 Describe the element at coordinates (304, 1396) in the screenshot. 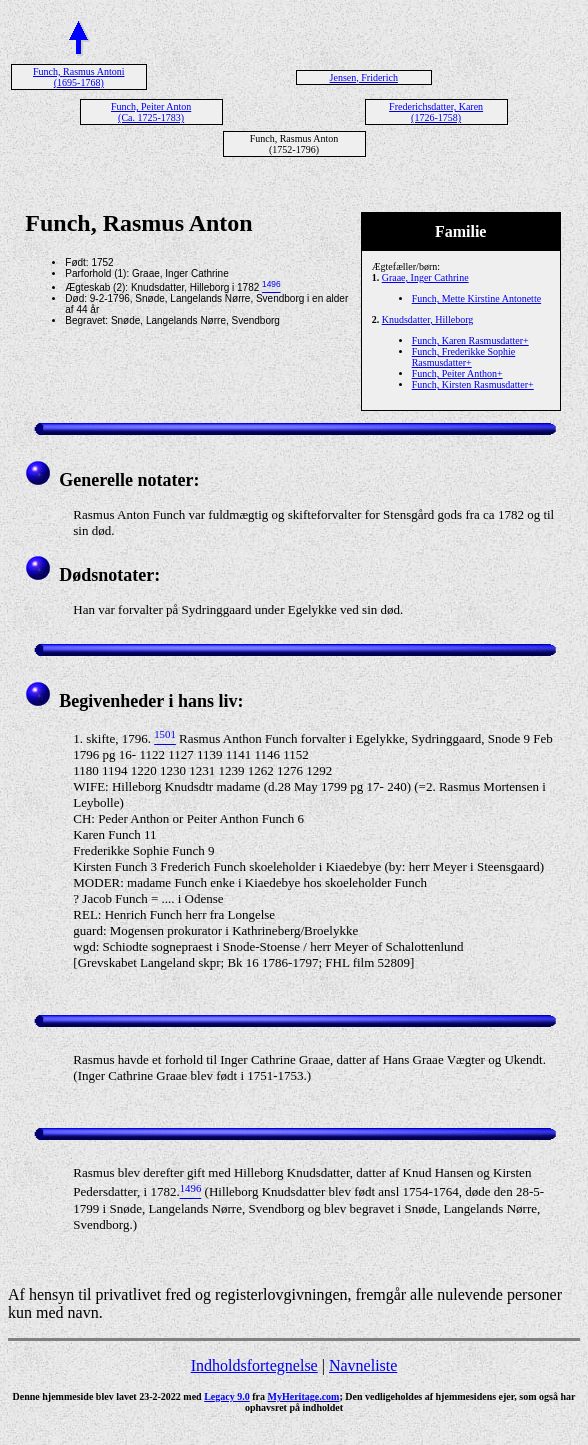

I see `MyHeritage.com` at that location.